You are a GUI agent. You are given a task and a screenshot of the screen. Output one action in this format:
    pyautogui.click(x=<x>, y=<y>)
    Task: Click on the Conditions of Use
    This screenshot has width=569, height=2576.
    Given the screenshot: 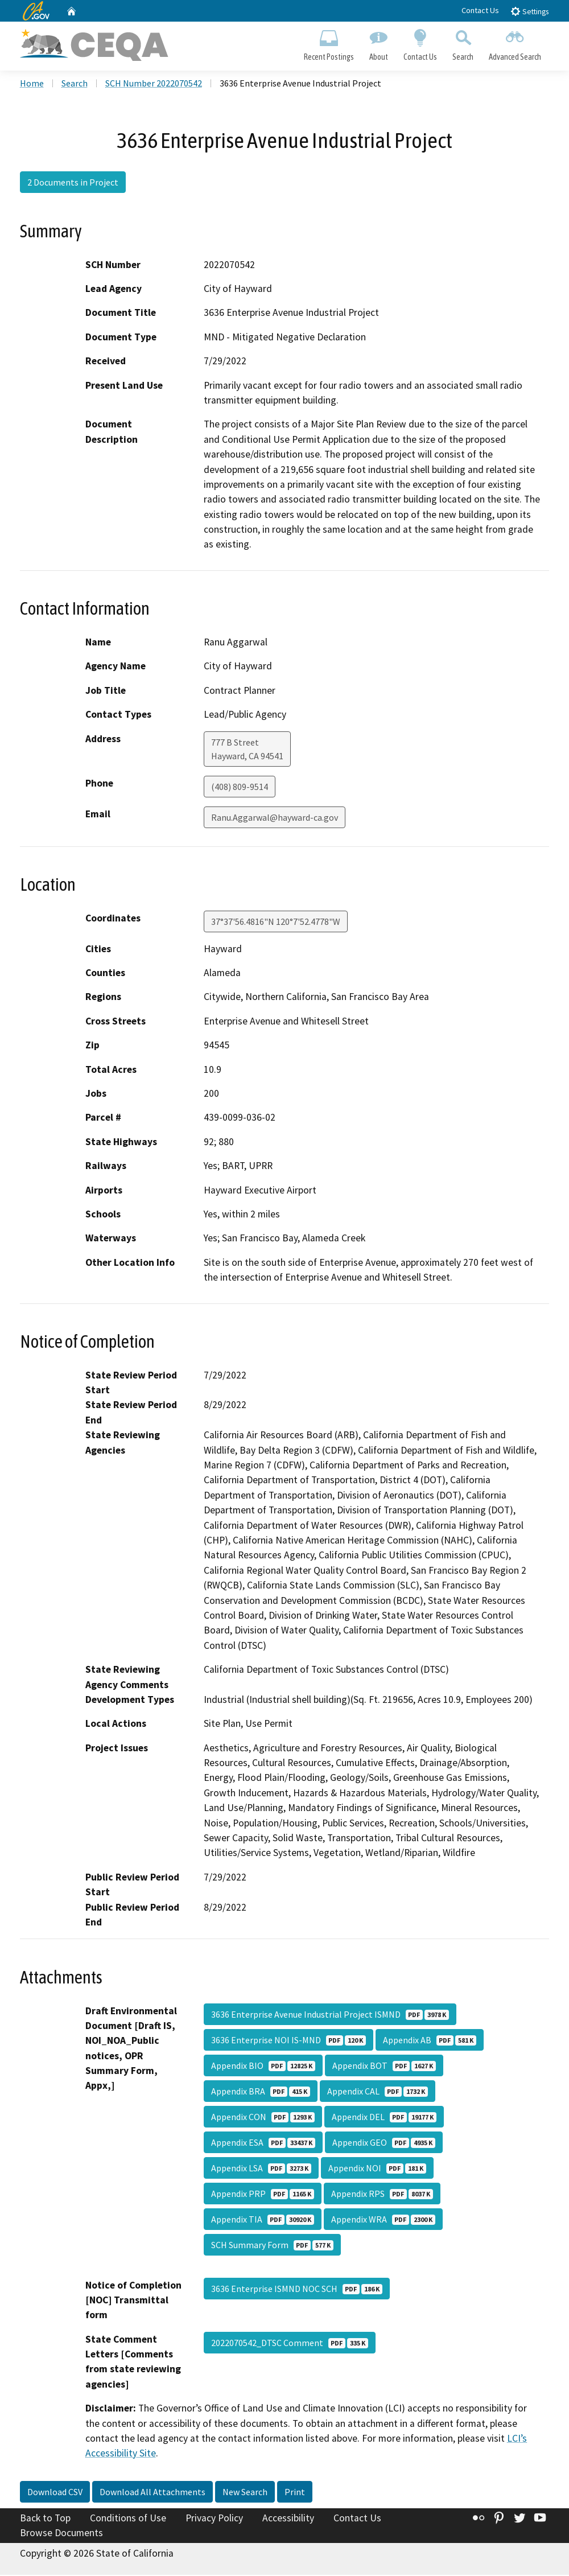 What is the action you would take?
    pyautogui.click(x=128, y=2519)
    